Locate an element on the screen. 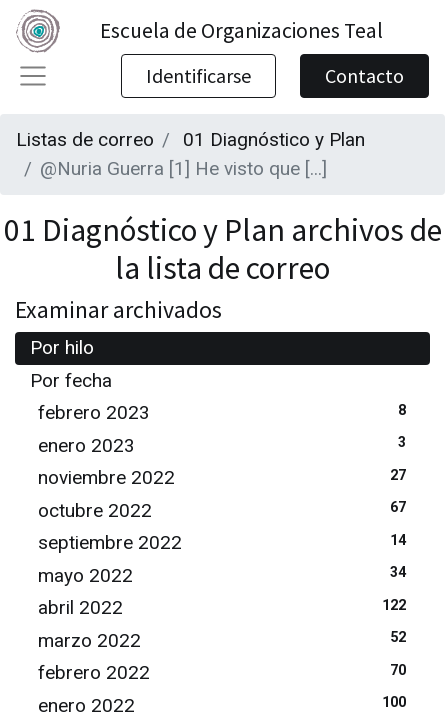 The image size is (445, 720). Listas de correo is located at coordinates (85, 139).